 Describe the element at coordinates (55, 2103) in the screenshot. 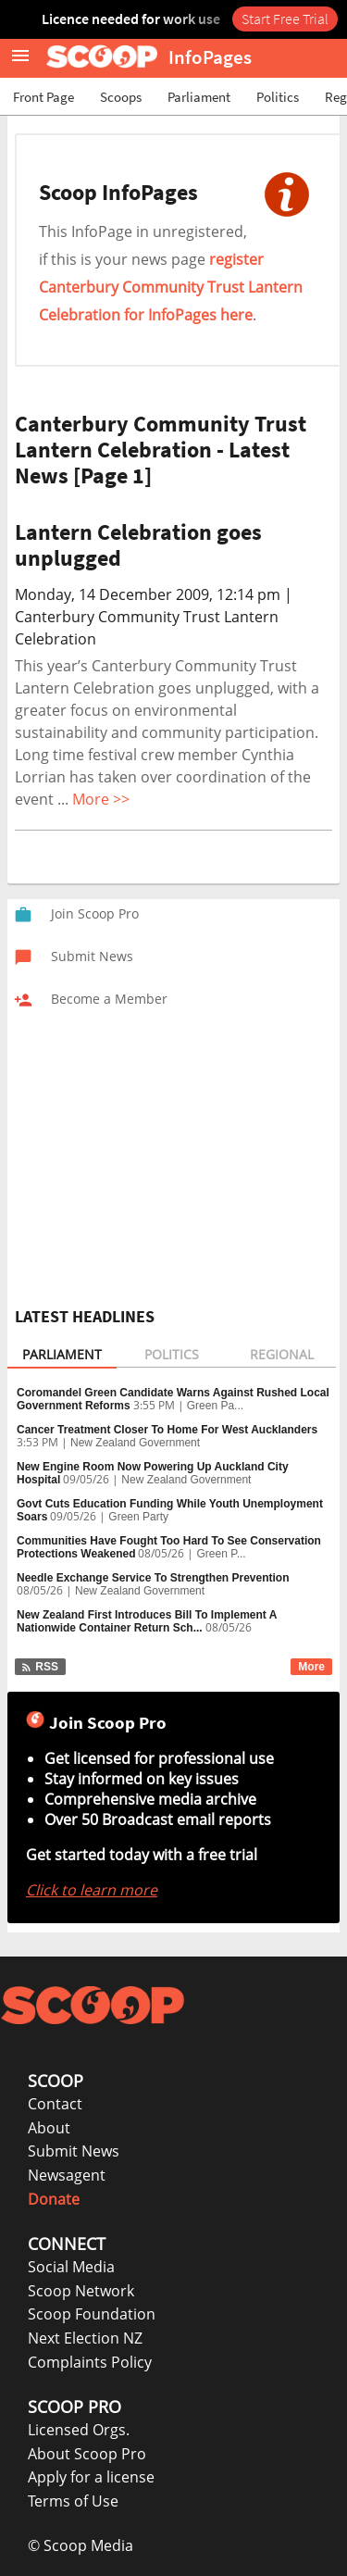

I see `Contact` at that location.